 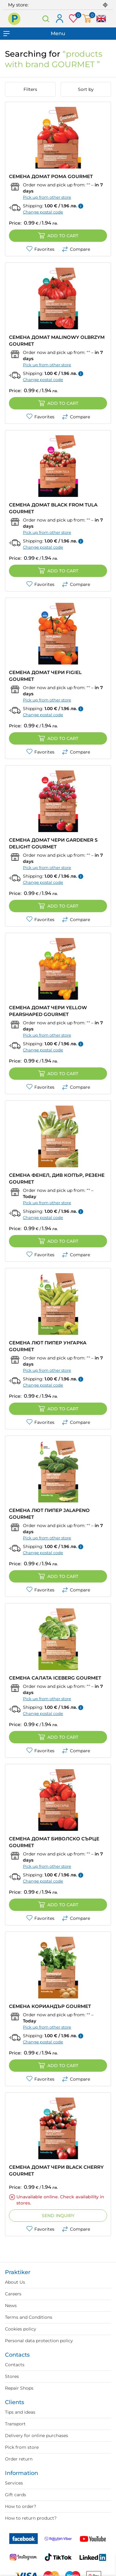 What do you see at coordinates (45, 675) in the screenshot?
I see `СЕМЕНА ДОМАТ ЧЕРИ FIGIEL GOURMET` at bounding box center [45, 675].